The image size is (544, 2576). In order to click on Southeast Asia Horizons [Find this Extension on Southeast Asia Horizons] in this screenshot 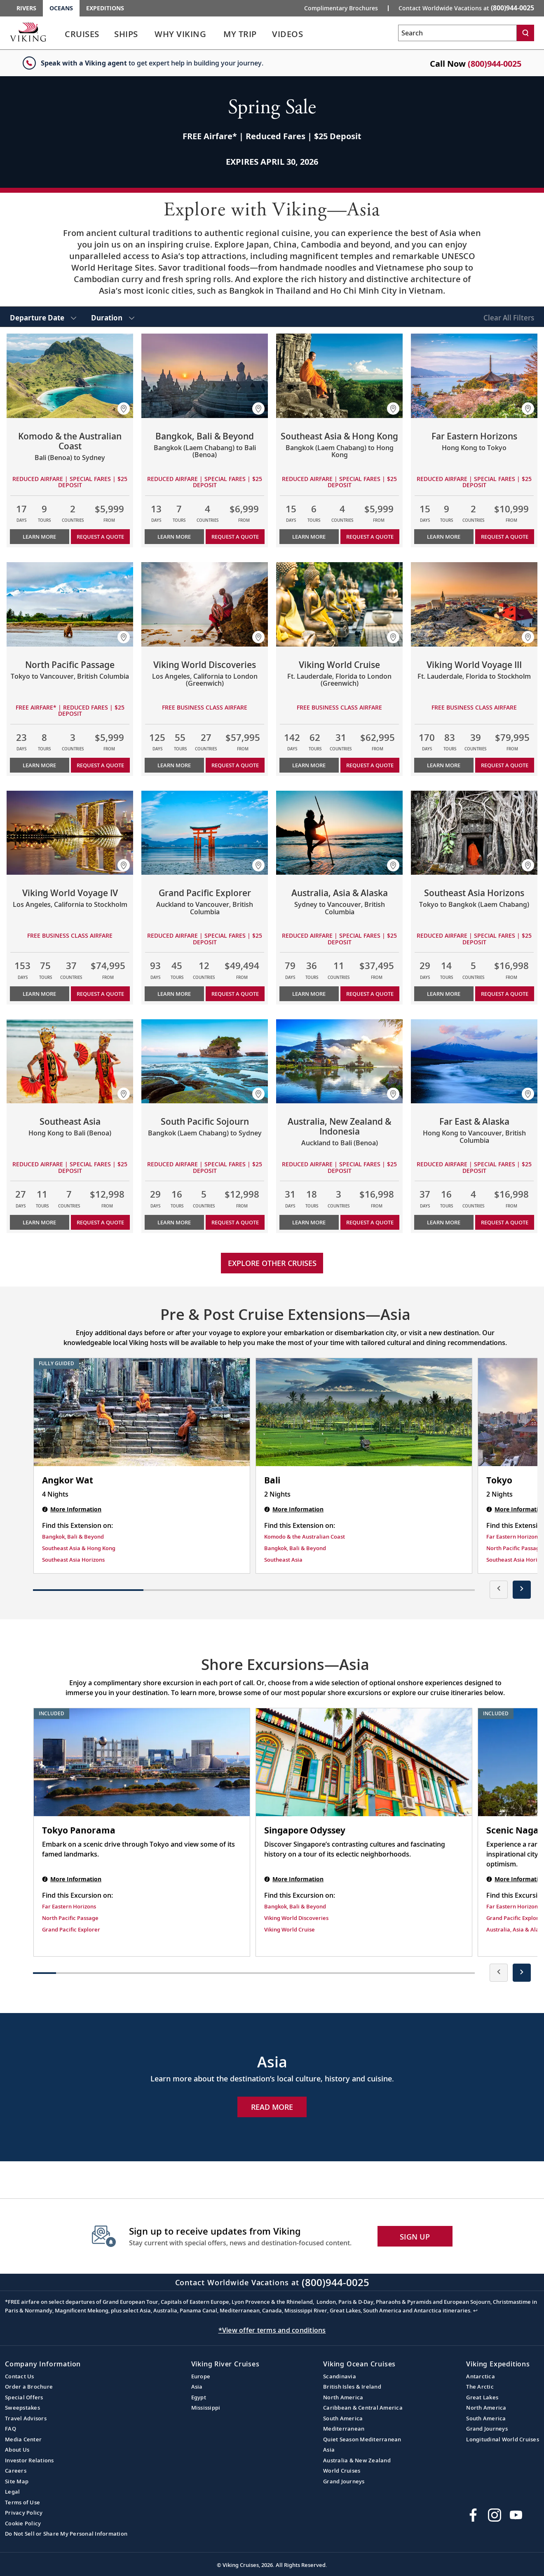, I will do `click(73, 1559)`.